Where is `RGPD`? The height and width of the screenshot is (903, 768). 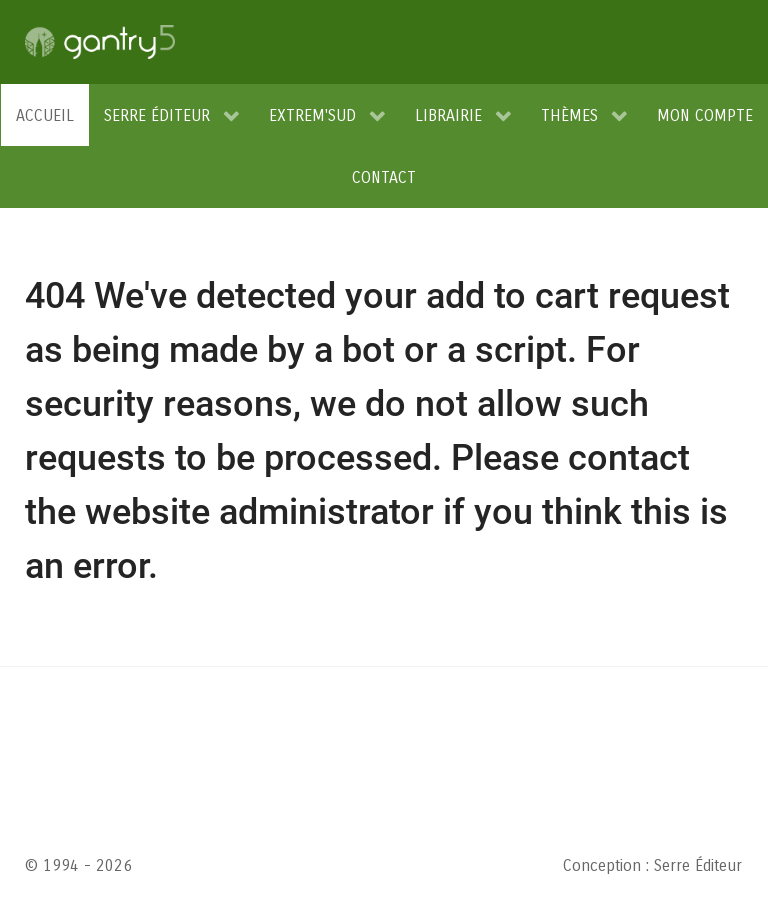
RGPD is located at coordinates (341, 723).